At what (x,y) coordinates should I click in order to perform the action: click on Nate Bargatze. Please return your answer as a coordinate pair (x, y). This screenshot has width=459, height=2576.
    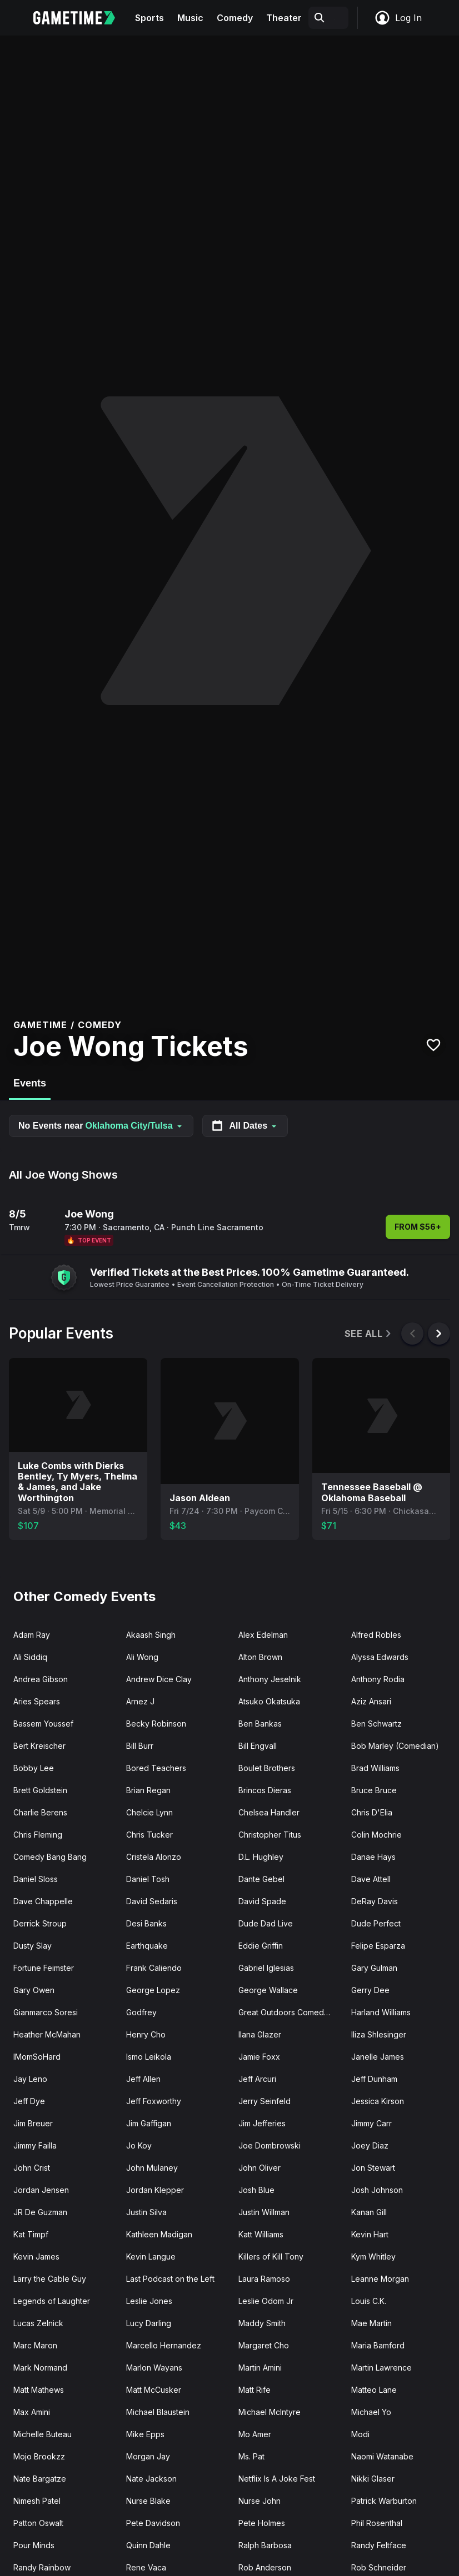
    Looking at the image, I should click on (39, 2478).